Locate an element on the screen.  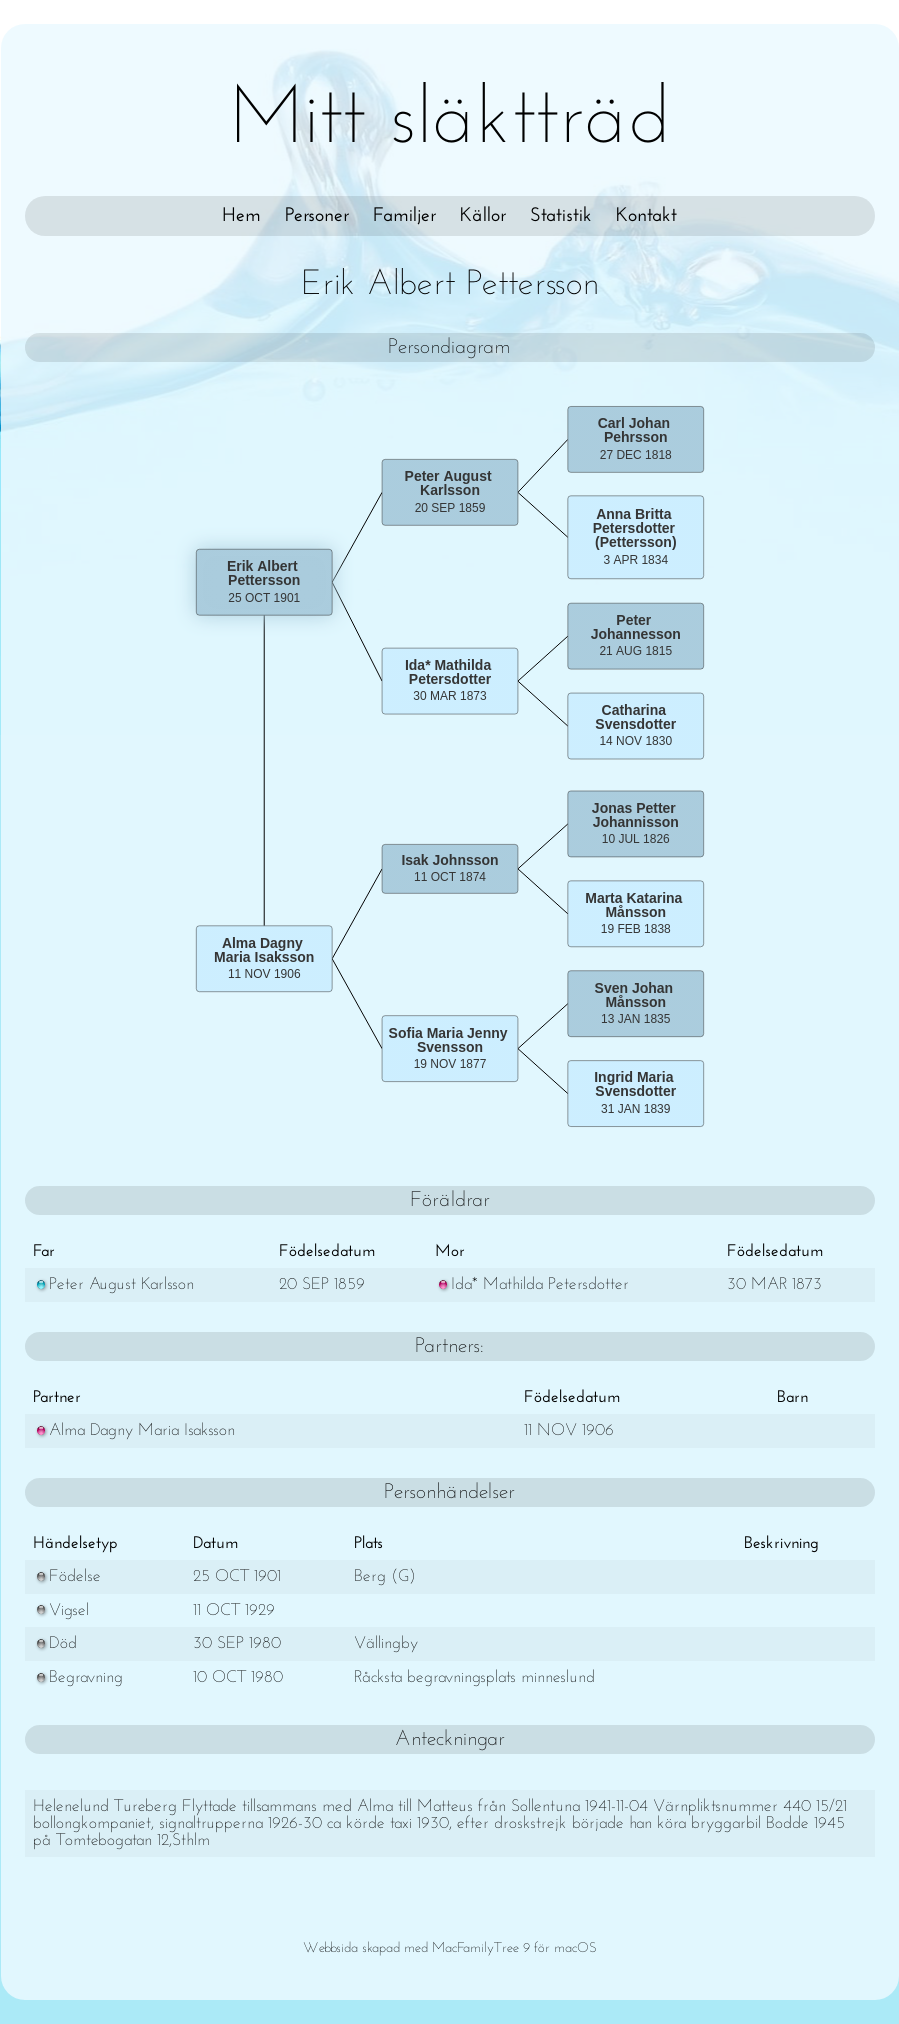
Begravning is located at coordinates (78, 1677).